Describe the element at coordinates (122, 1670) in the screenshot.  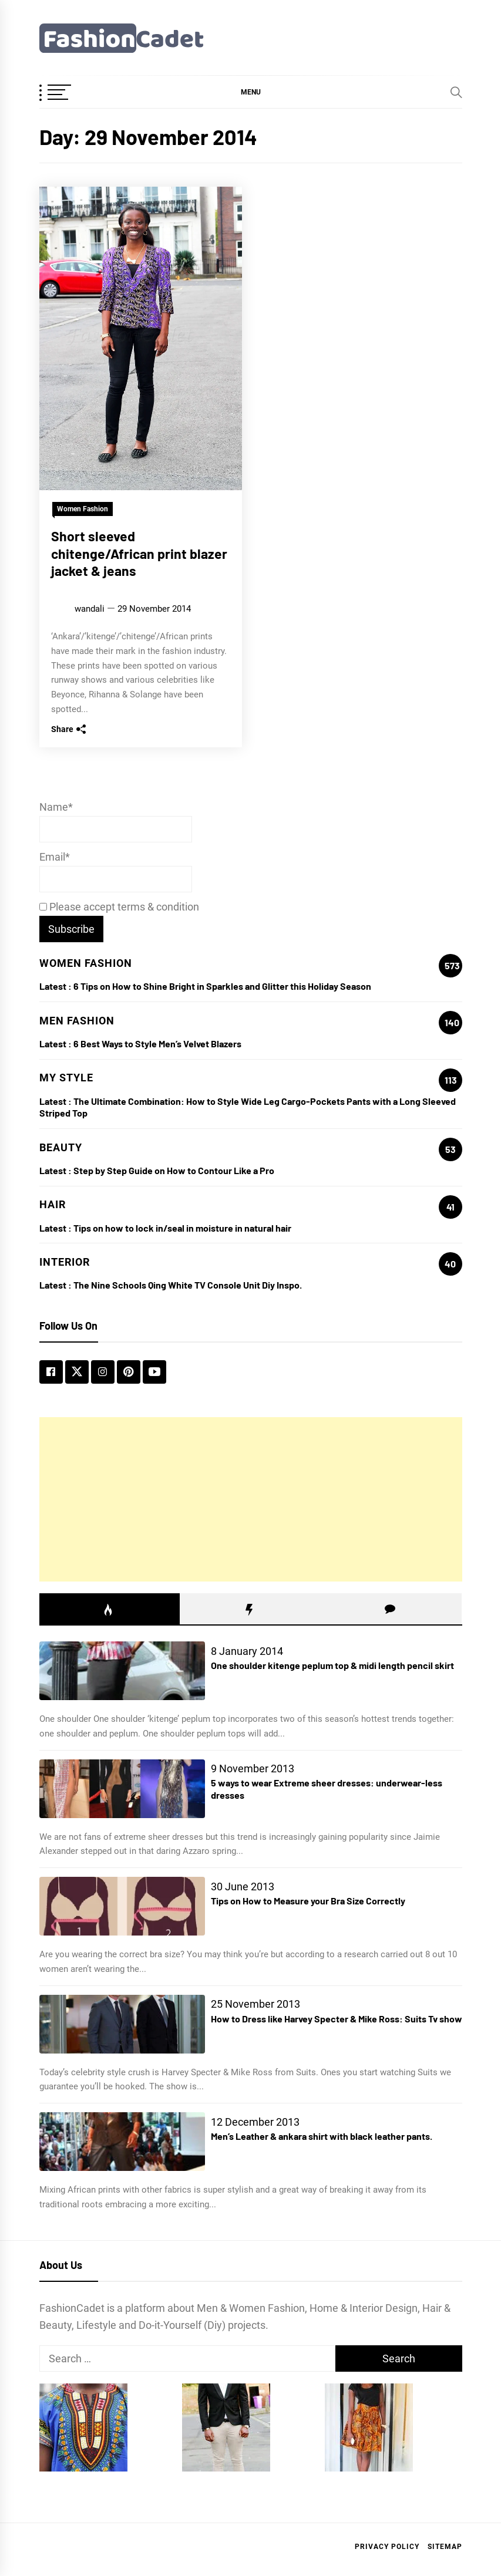
I see `[One shoulder kitenge peplum top & midi length pencil skirt]` at that location.